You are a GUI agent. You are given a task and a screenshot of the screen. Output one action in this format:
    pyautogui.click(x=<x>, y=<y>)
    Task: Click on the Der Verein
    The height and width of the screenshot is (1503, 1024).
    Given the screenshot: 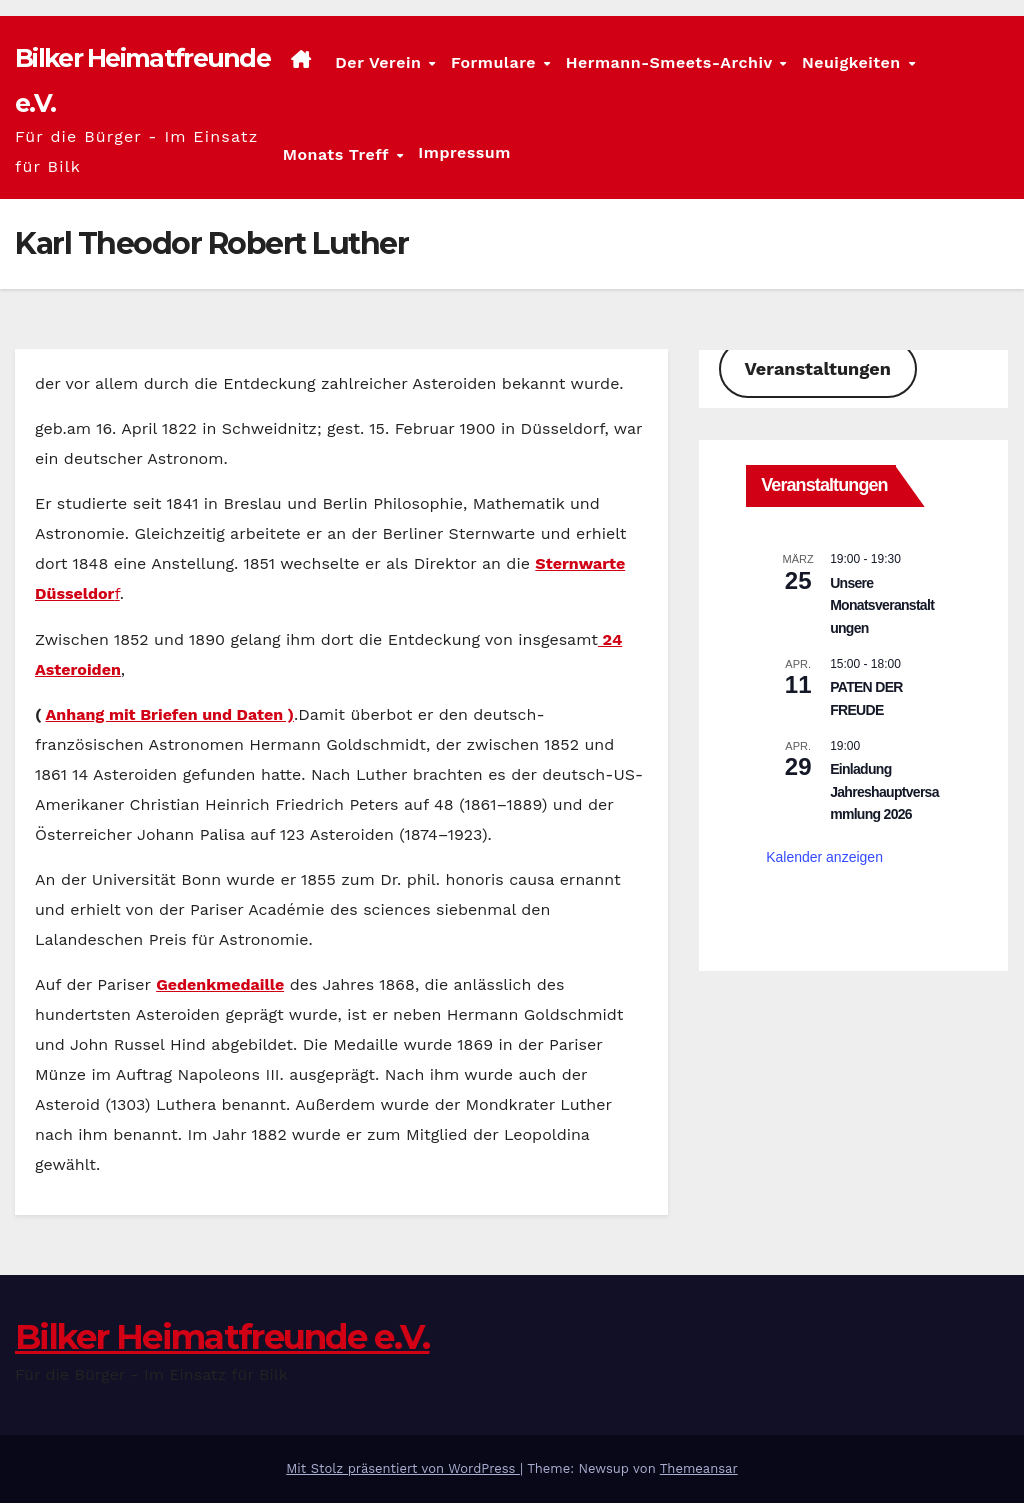 What is the action you would take?
    pyautogui.click(x=380, y=62)
    